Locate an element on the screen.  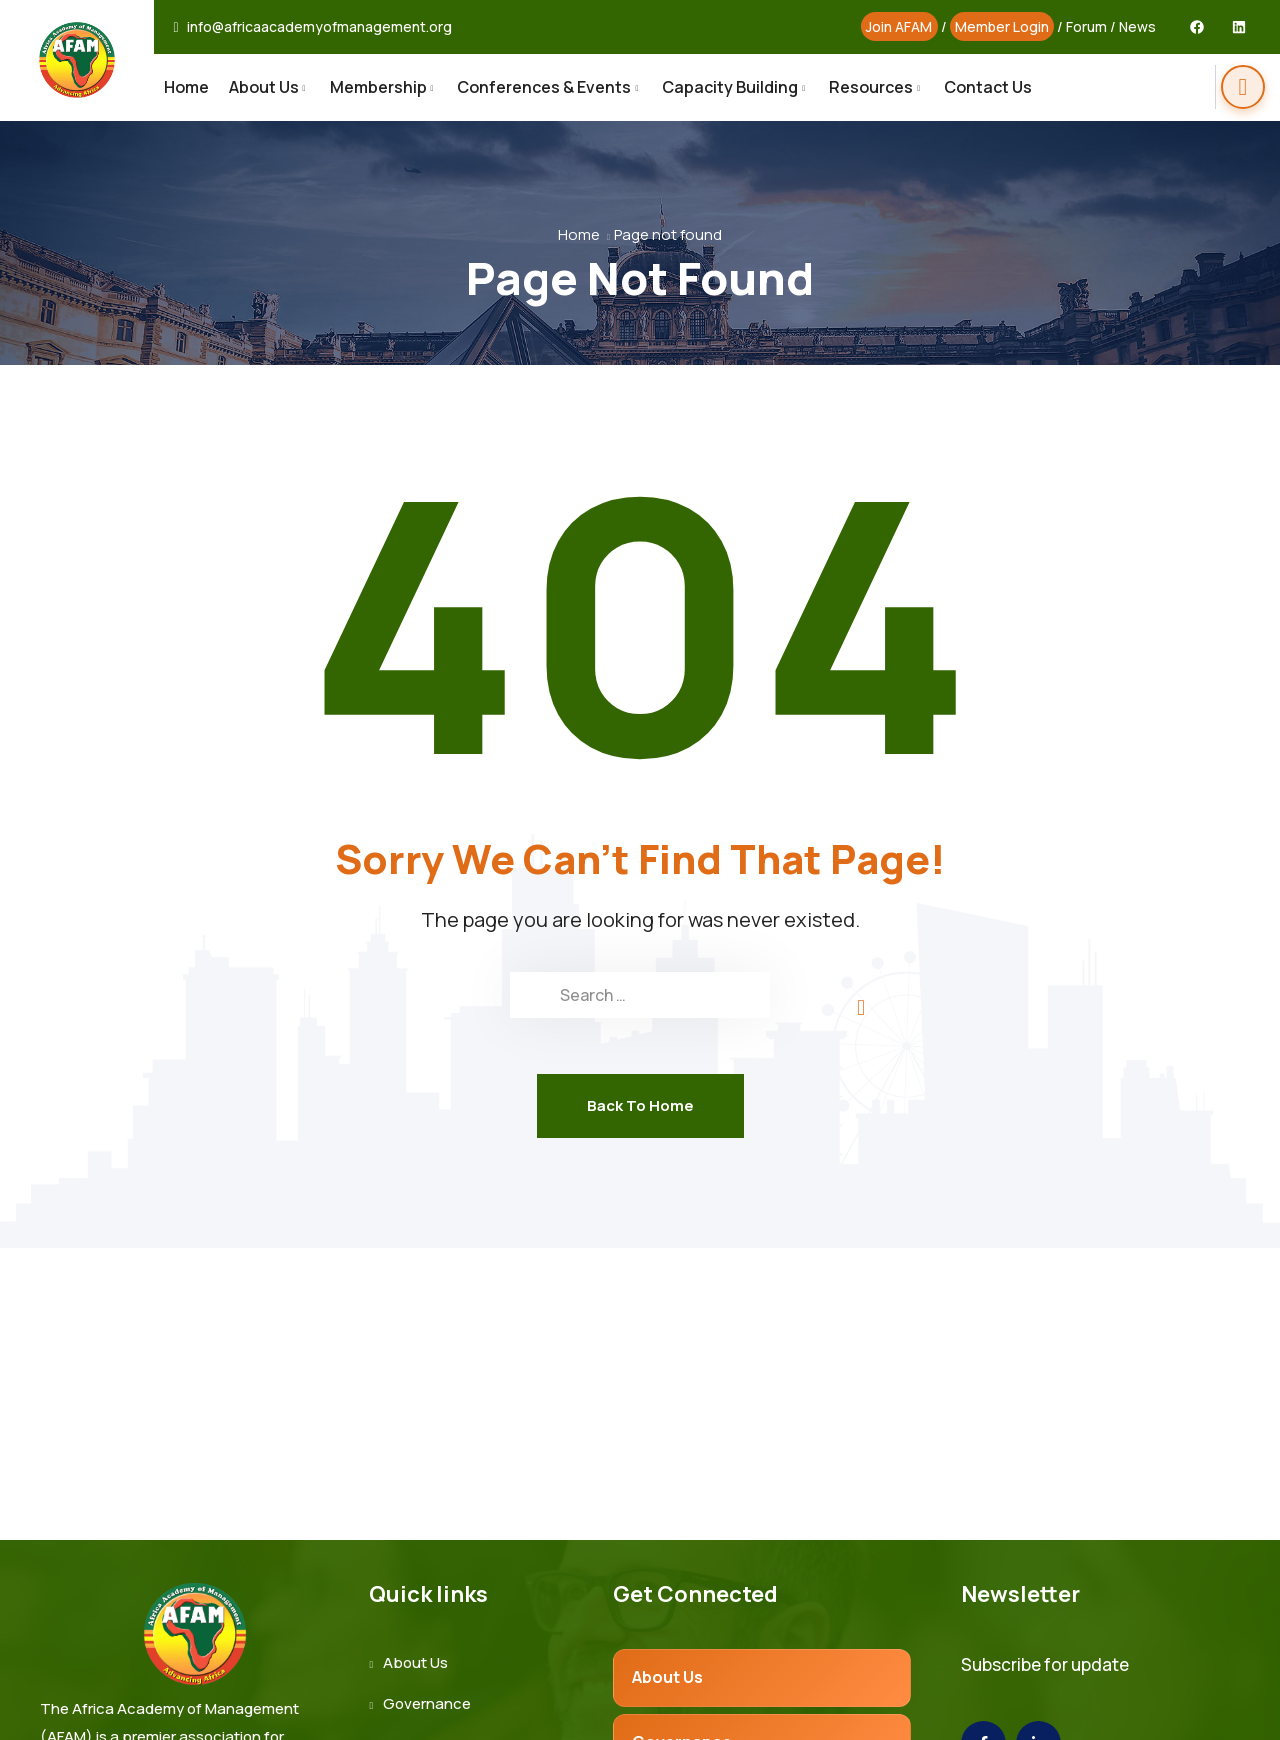
About Us is located at coordinates (264, 87).